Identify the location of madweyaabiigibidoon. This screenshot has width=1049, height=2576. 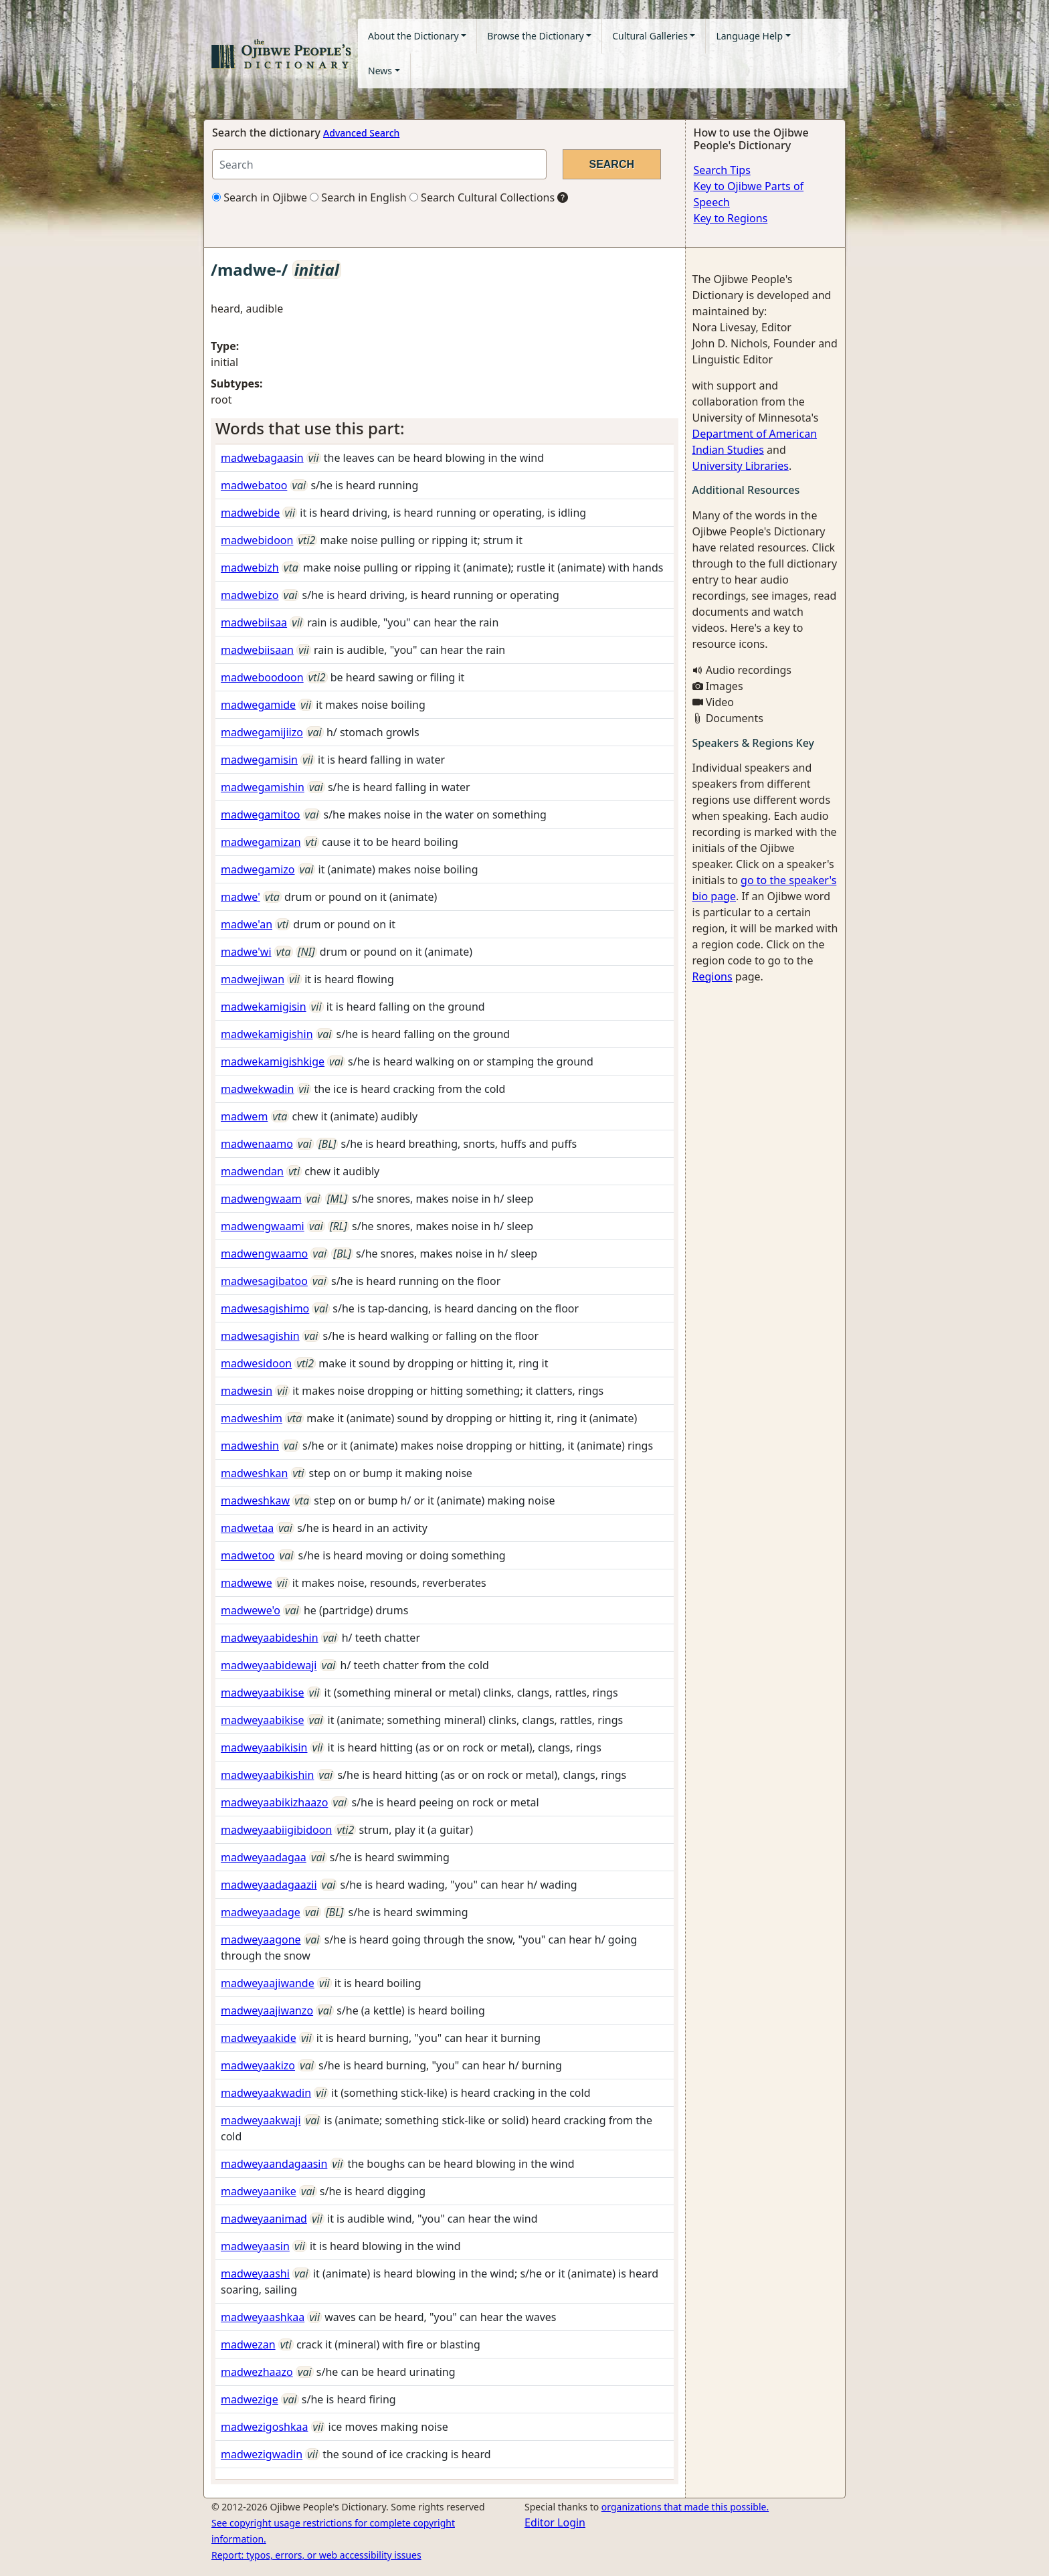
(276, 1829).